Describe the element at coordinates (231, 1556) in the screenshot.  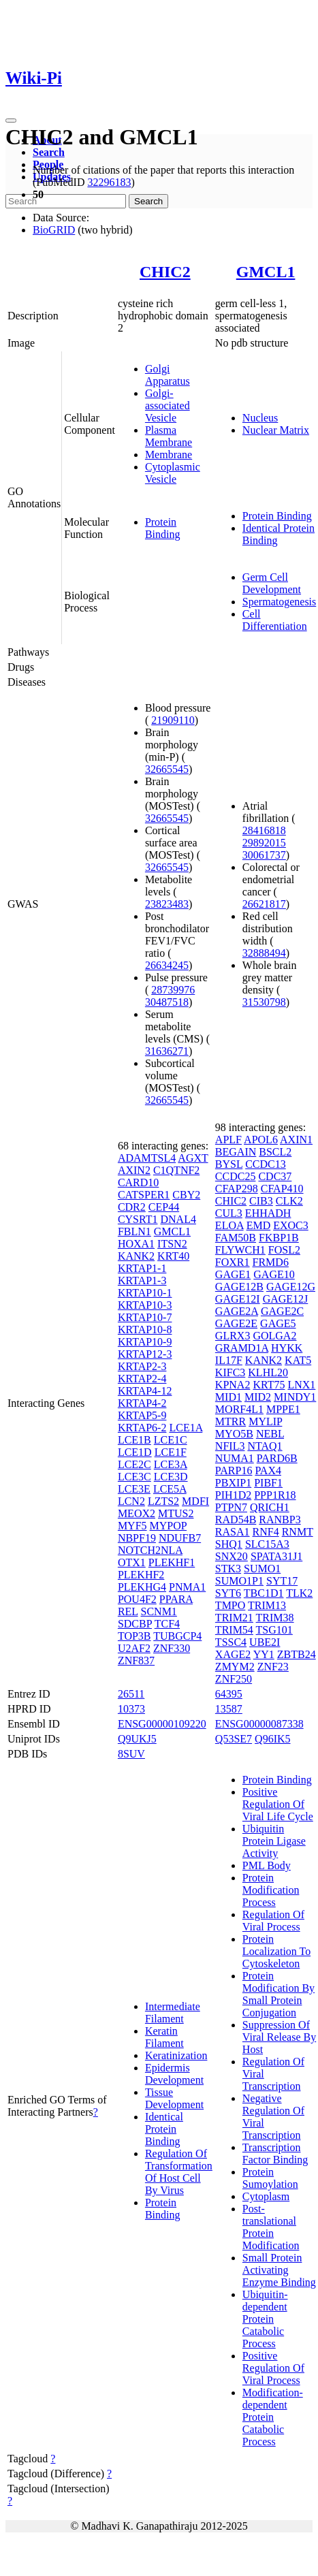
I see `SNX20` at that location.